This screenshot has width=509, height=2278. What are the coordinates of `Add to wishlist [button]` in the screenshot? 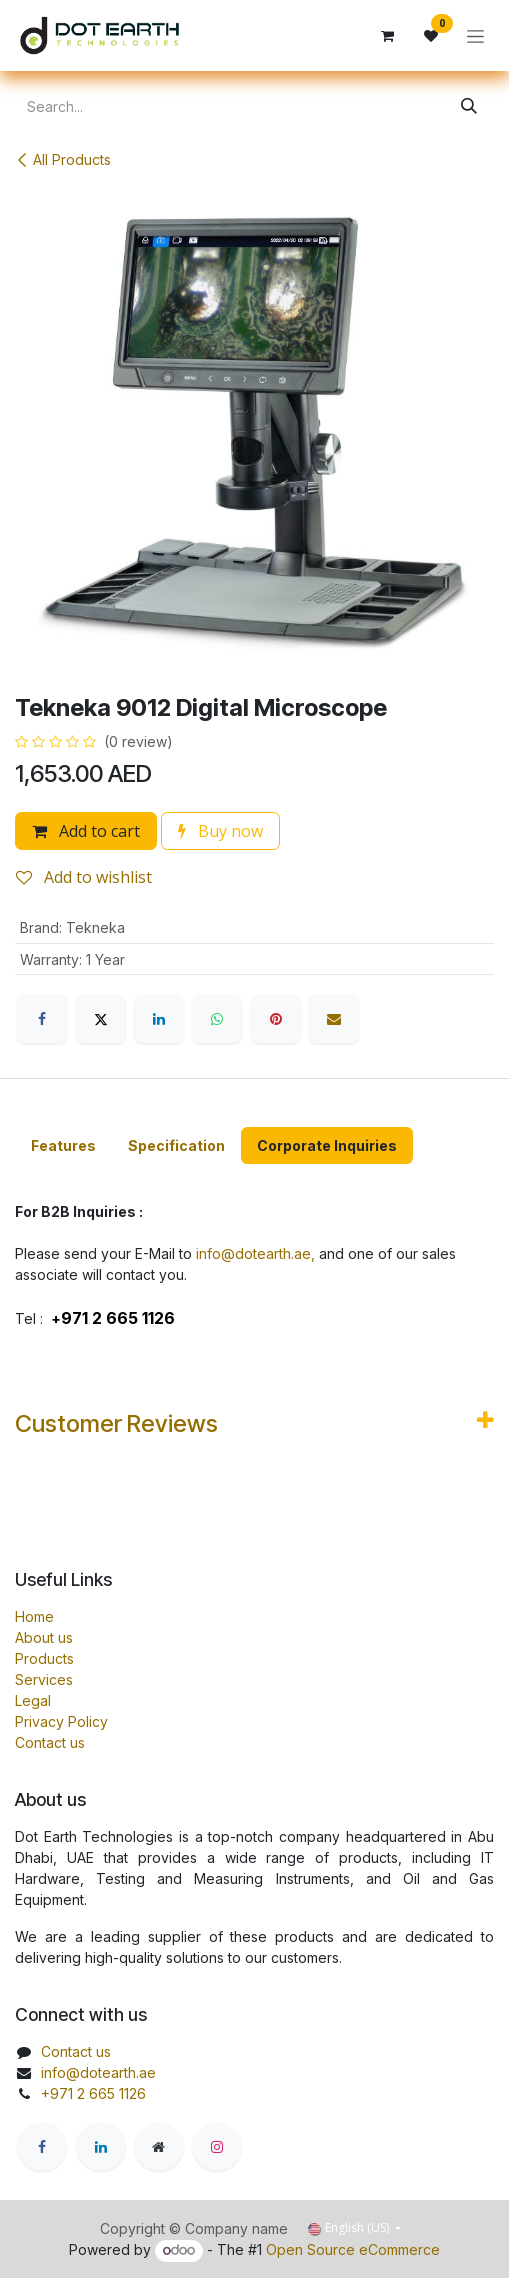 It's located at (84, 877).